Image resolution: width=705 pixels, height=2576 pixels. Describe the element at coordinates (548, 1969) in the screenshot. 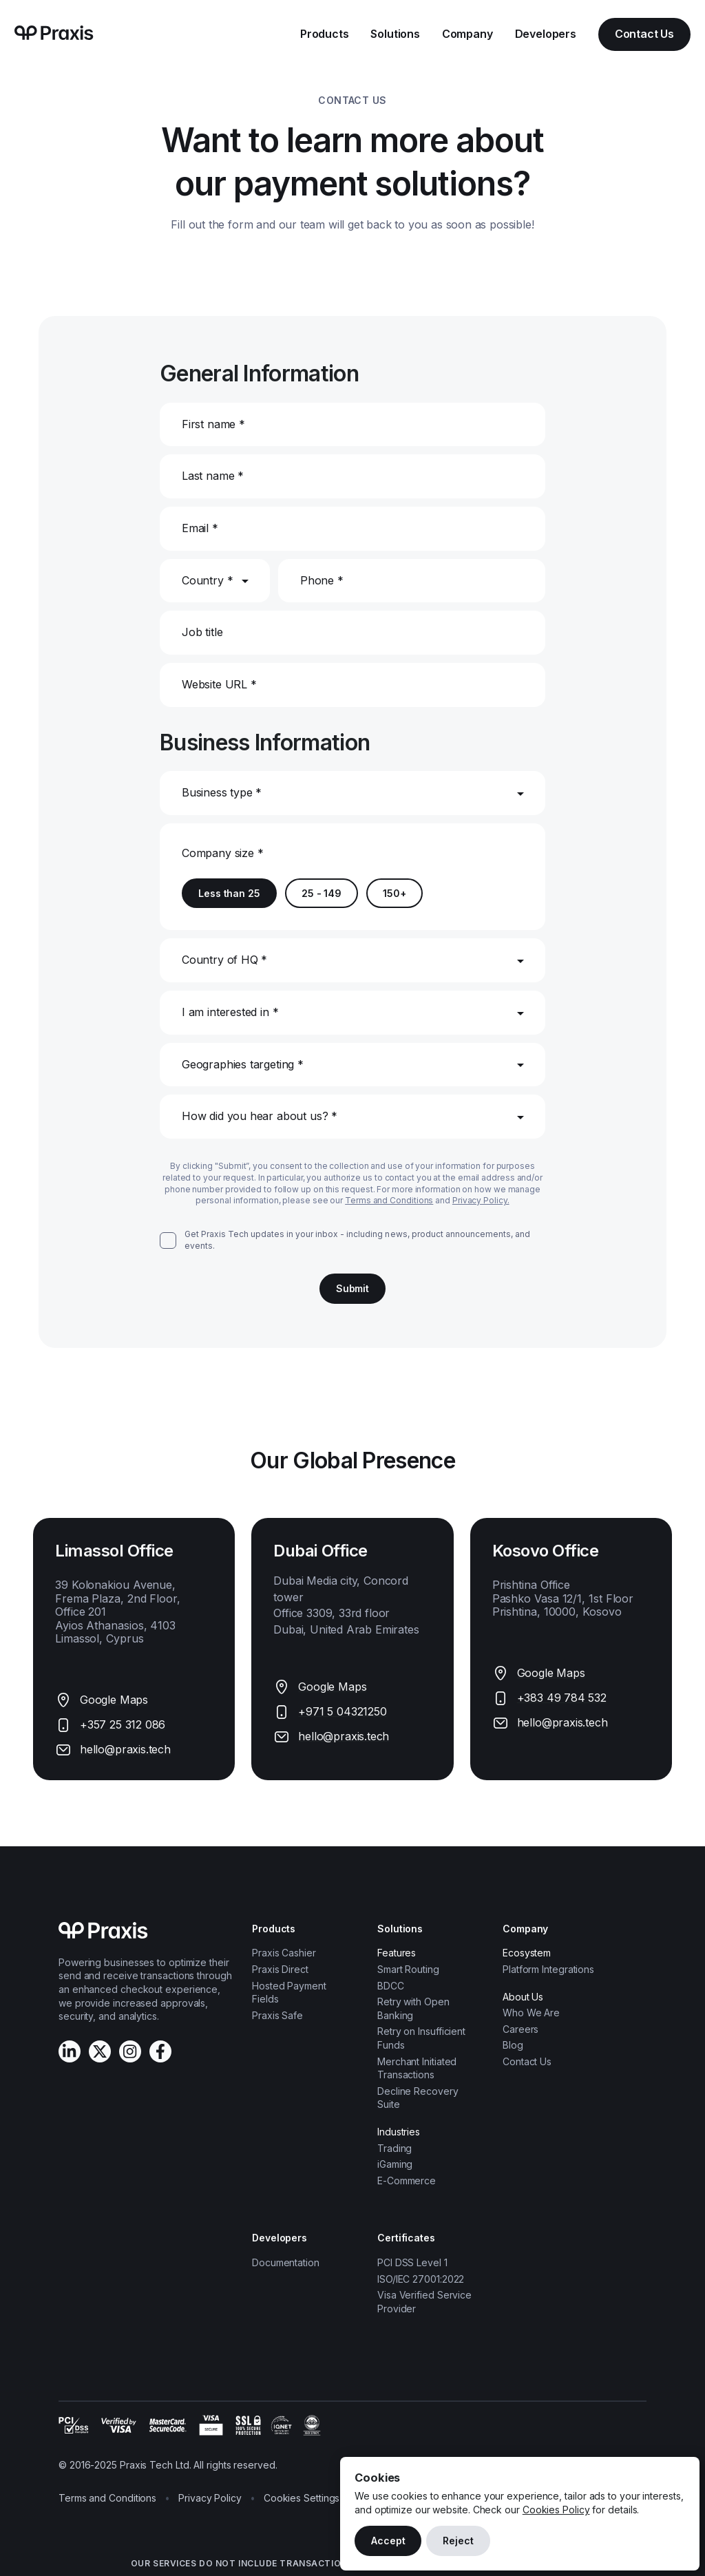

I see `Platform Integrations` at that location.